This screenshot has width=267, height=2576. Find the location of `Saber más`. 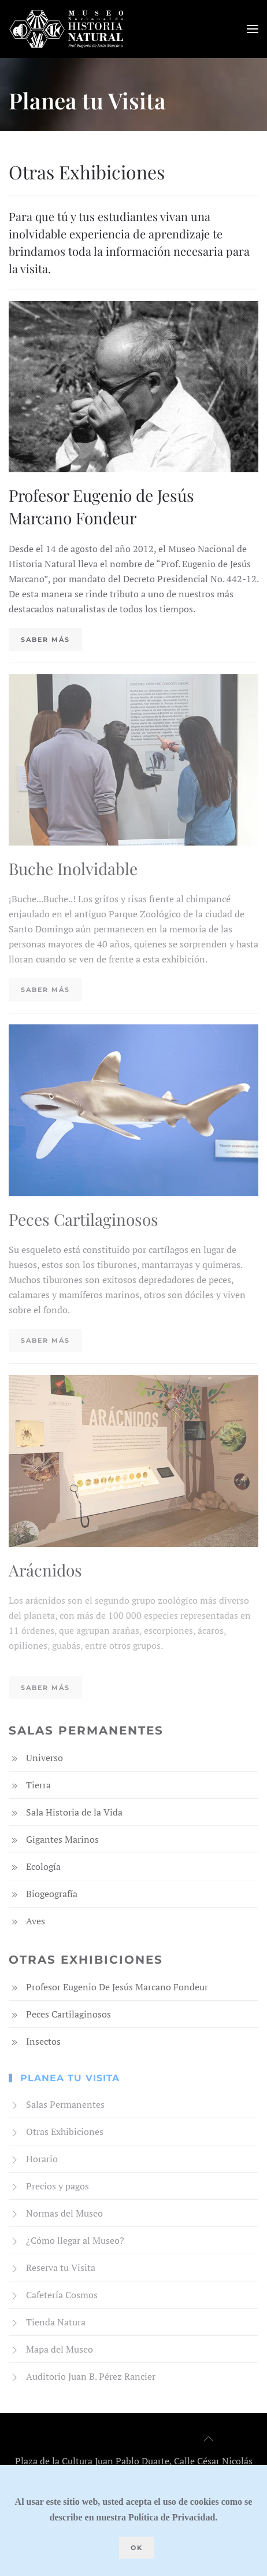

Saber más is located at coordinates (45, 639).